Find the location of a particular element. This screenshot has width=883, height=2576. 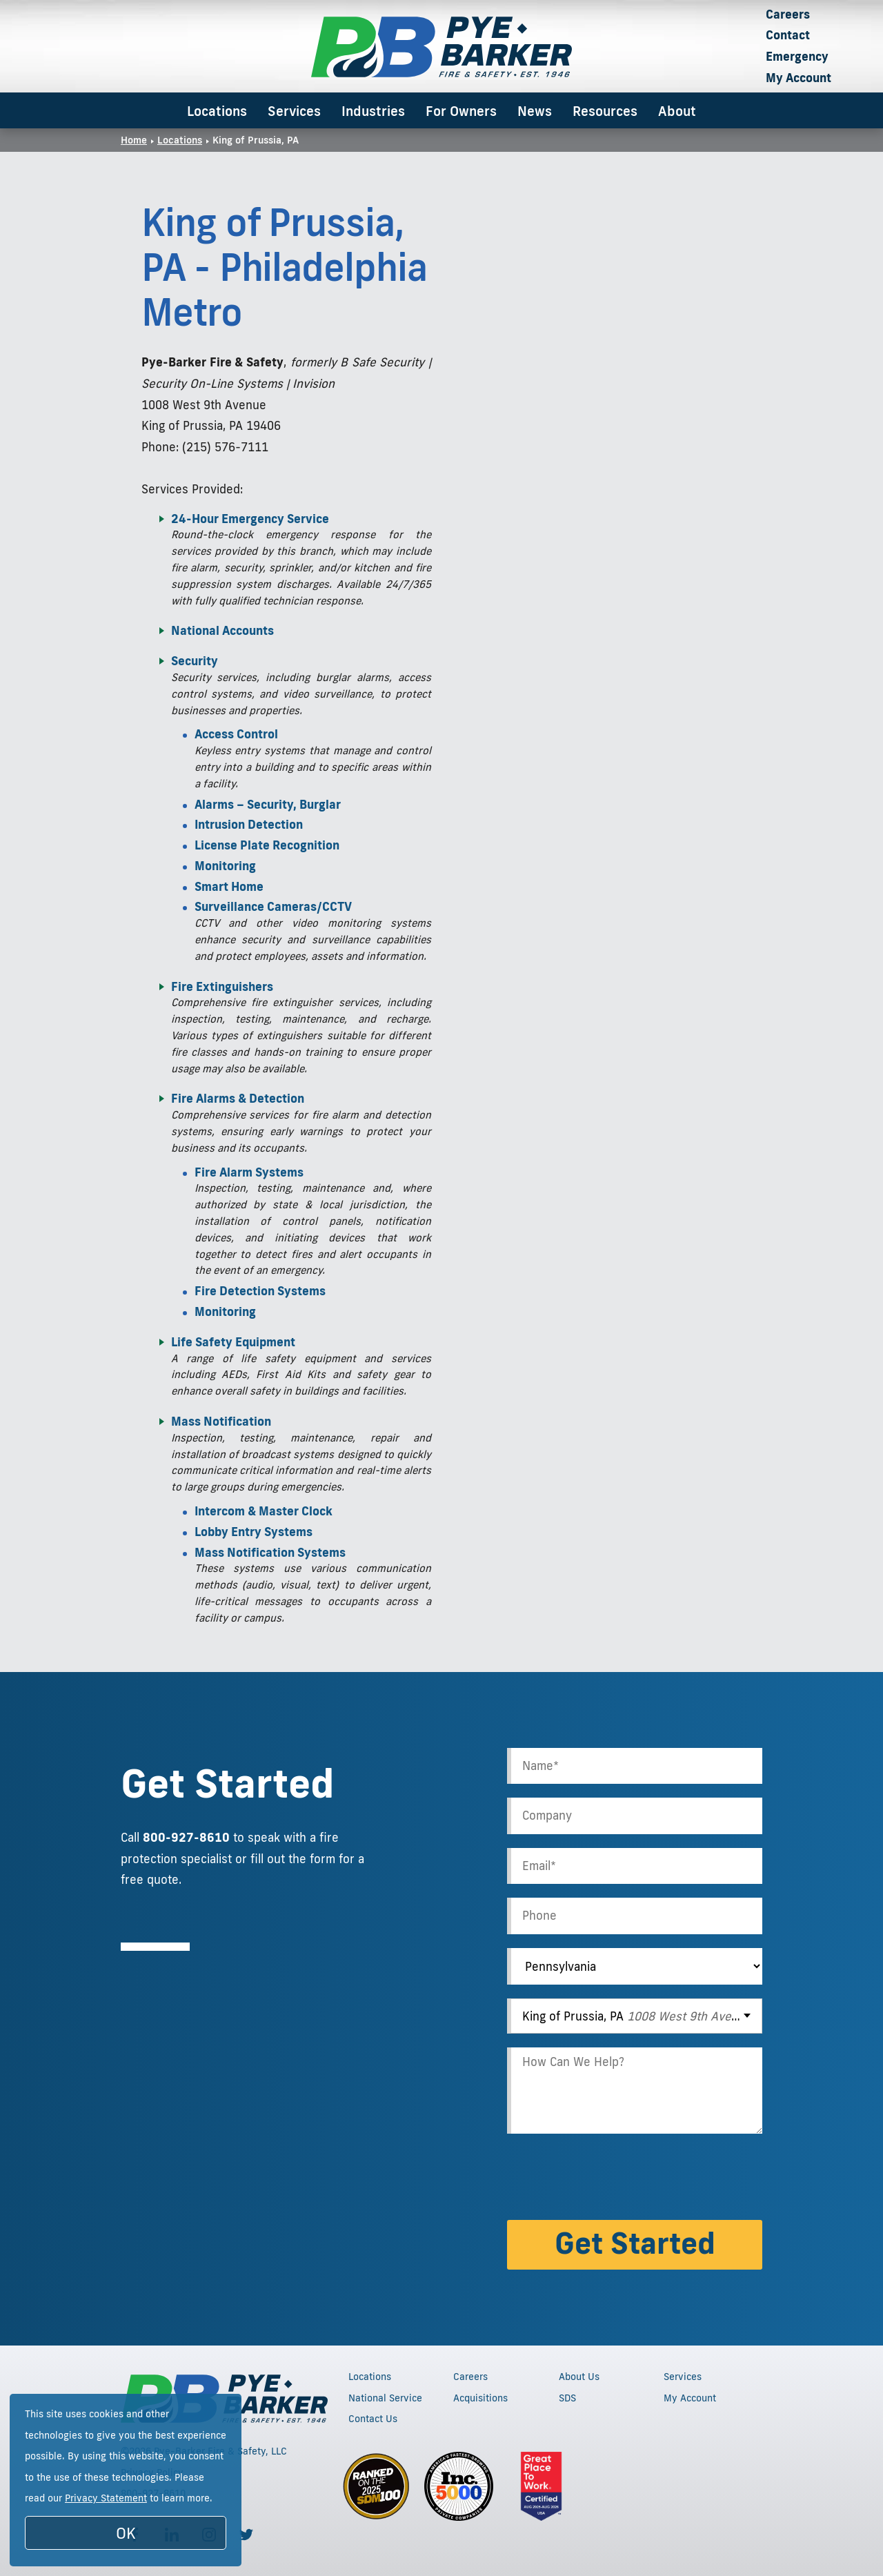

National Service is located at coordinates (385, 2398).